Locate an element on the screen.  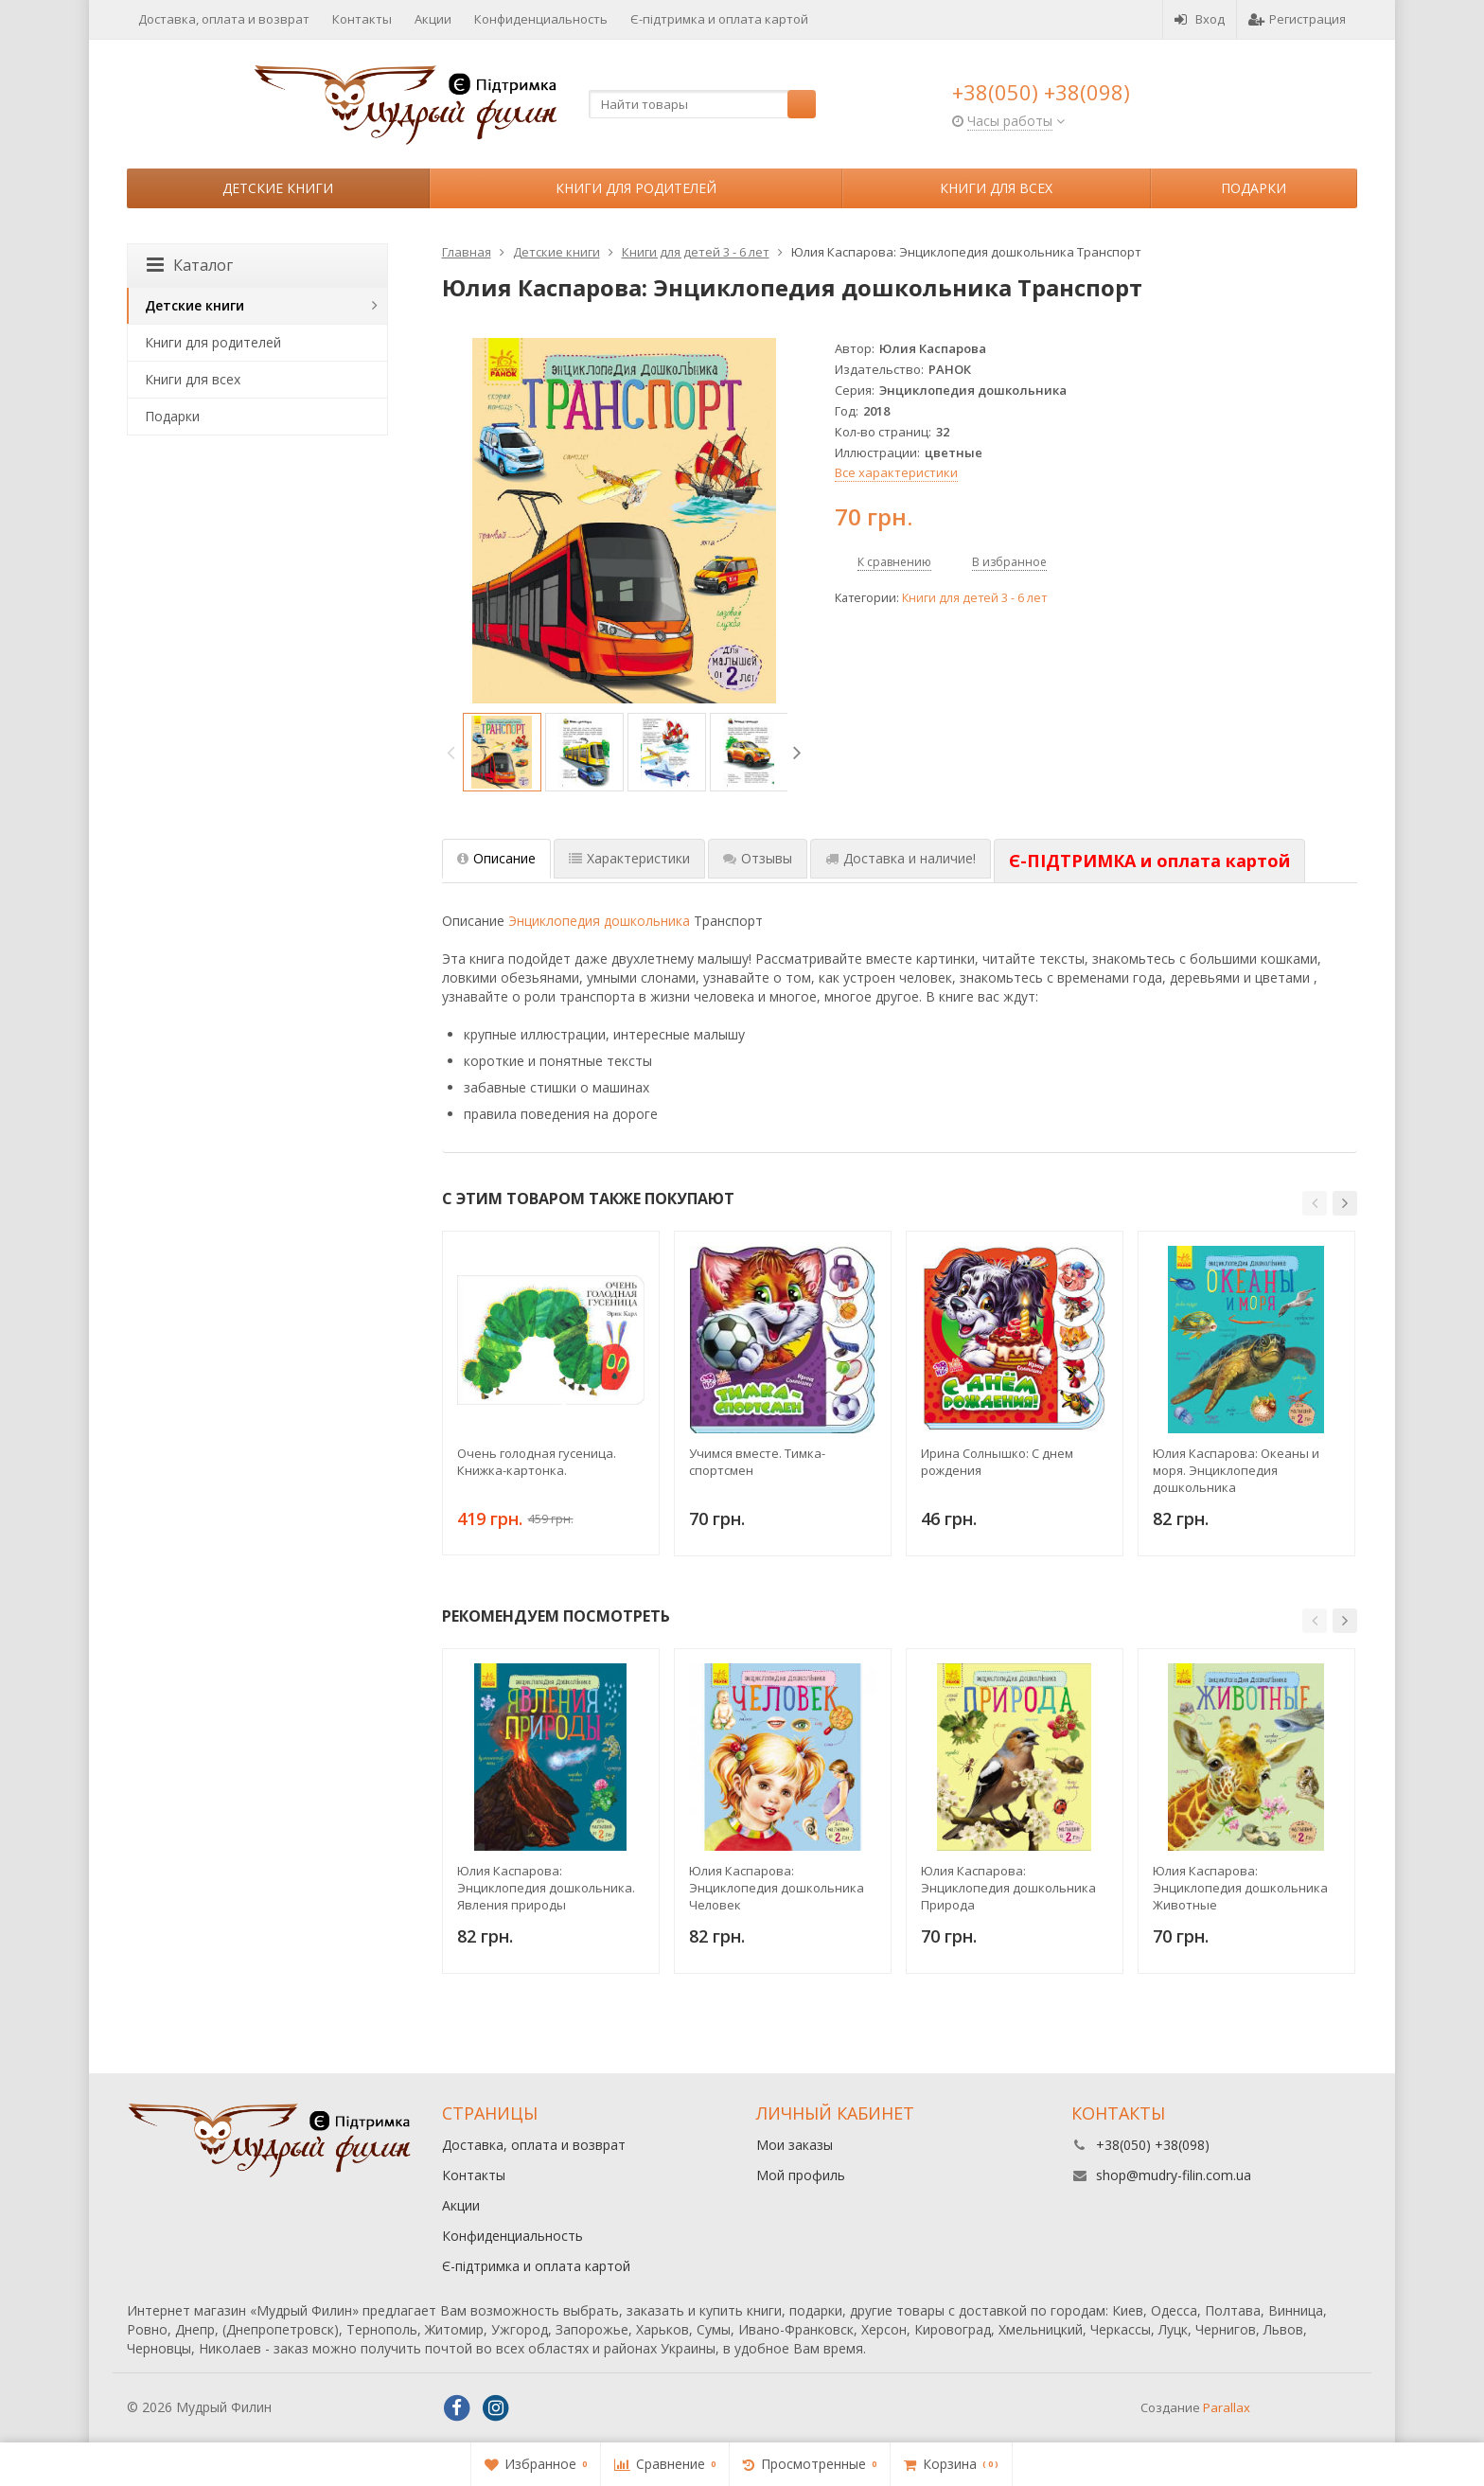
Мои заказы is located at coordinates (794, 2145).